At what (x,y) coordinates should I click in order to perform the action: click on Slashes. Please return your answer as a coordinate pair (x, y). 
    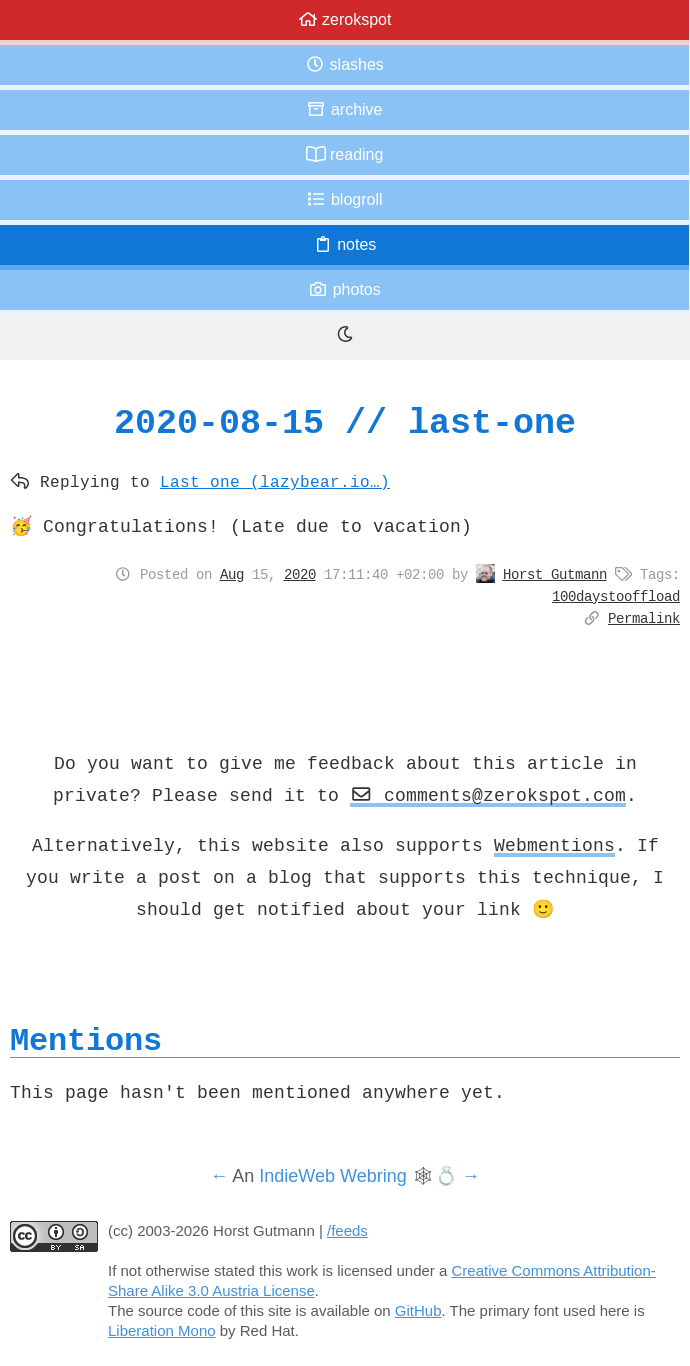
    Looking at the image, I should click on (344, 64).